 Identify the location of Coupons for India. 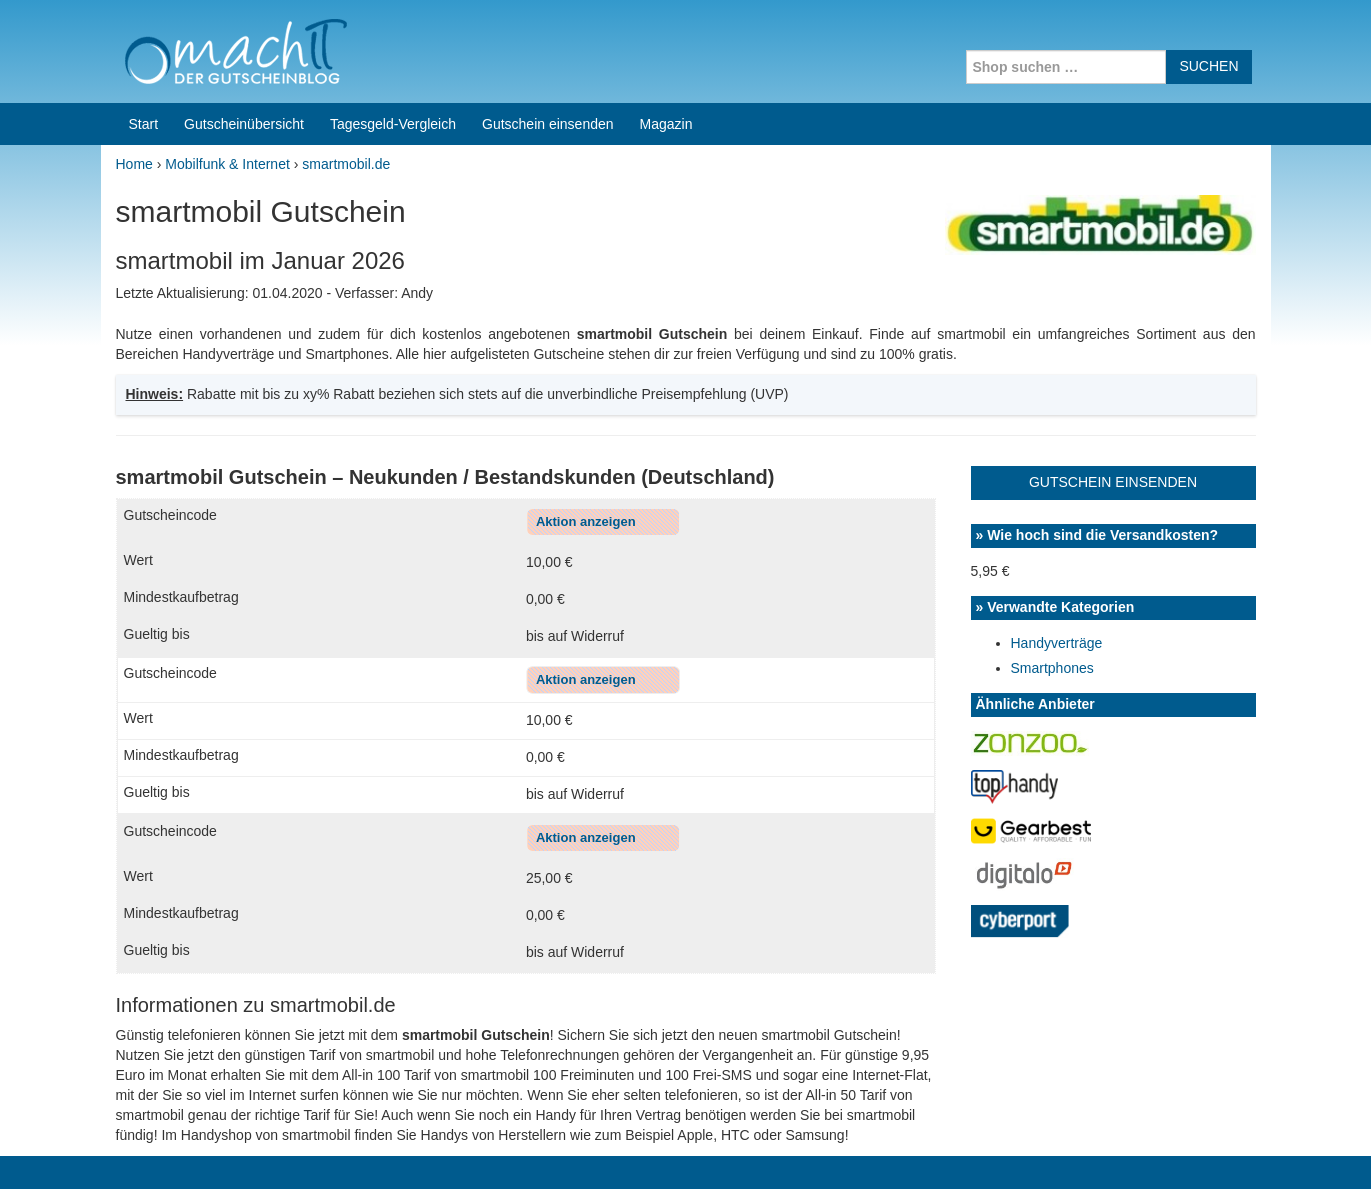
(537, 1061).